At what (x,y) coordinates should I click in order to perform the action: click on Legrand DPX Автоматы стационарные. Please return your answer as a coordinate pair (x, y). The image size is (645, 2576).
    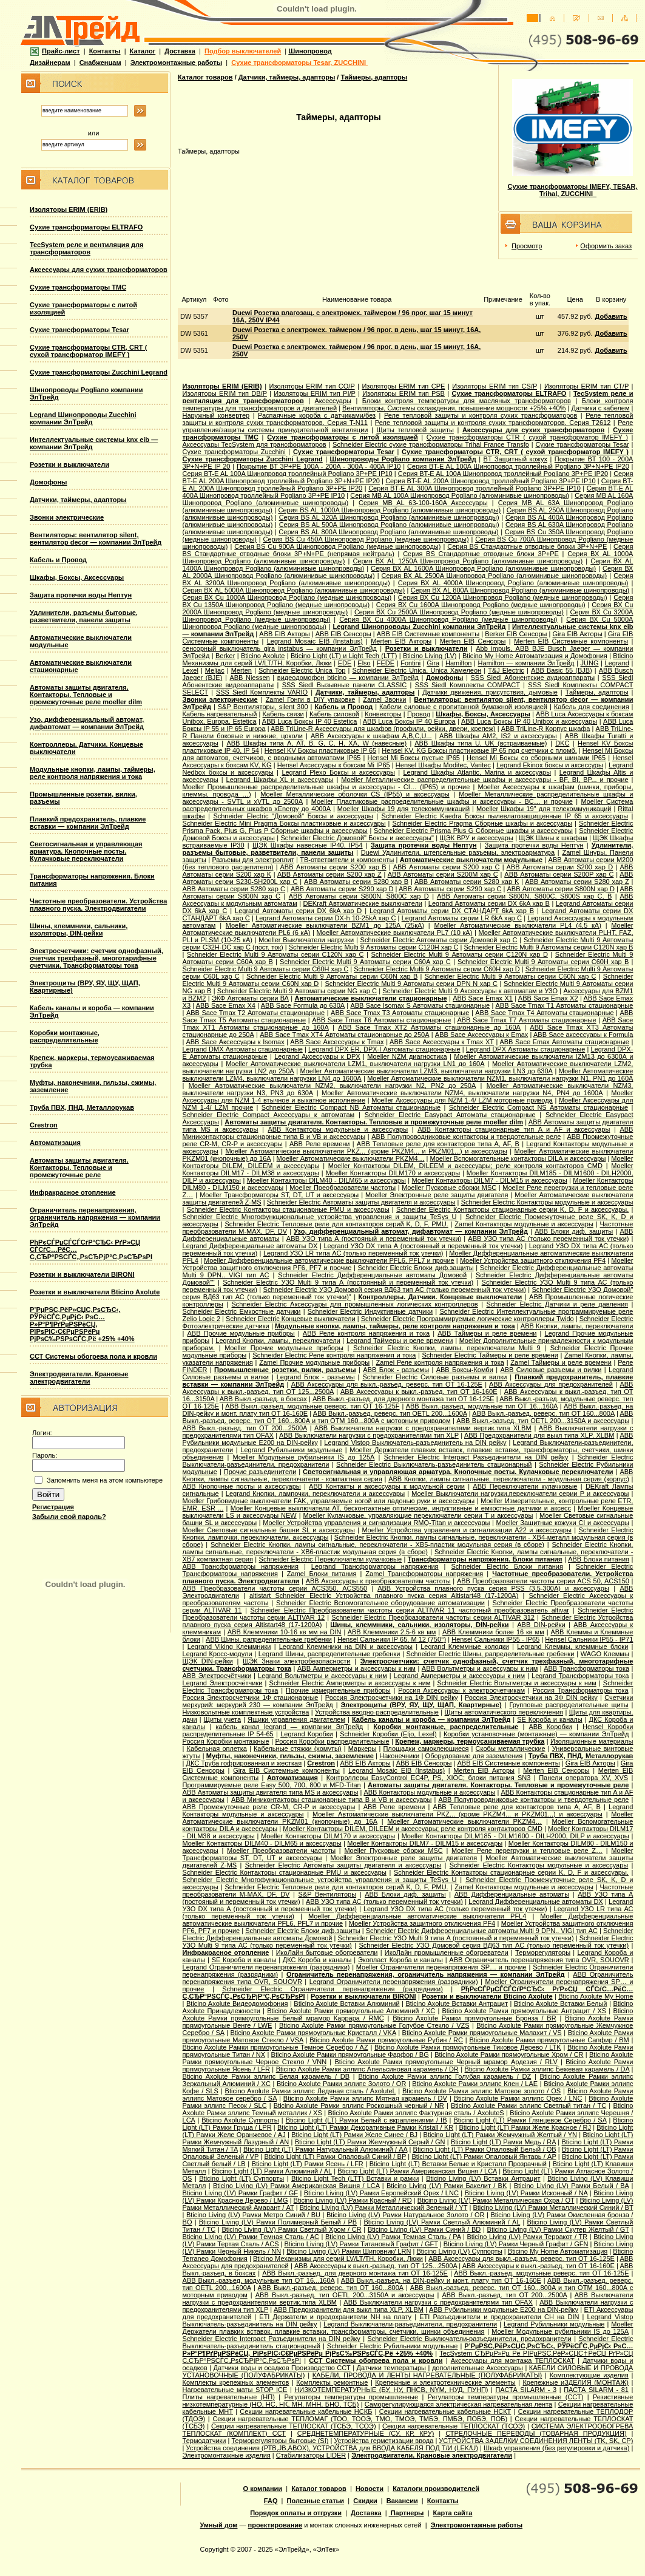
    Looking at the image, I should click on (525, 1049).